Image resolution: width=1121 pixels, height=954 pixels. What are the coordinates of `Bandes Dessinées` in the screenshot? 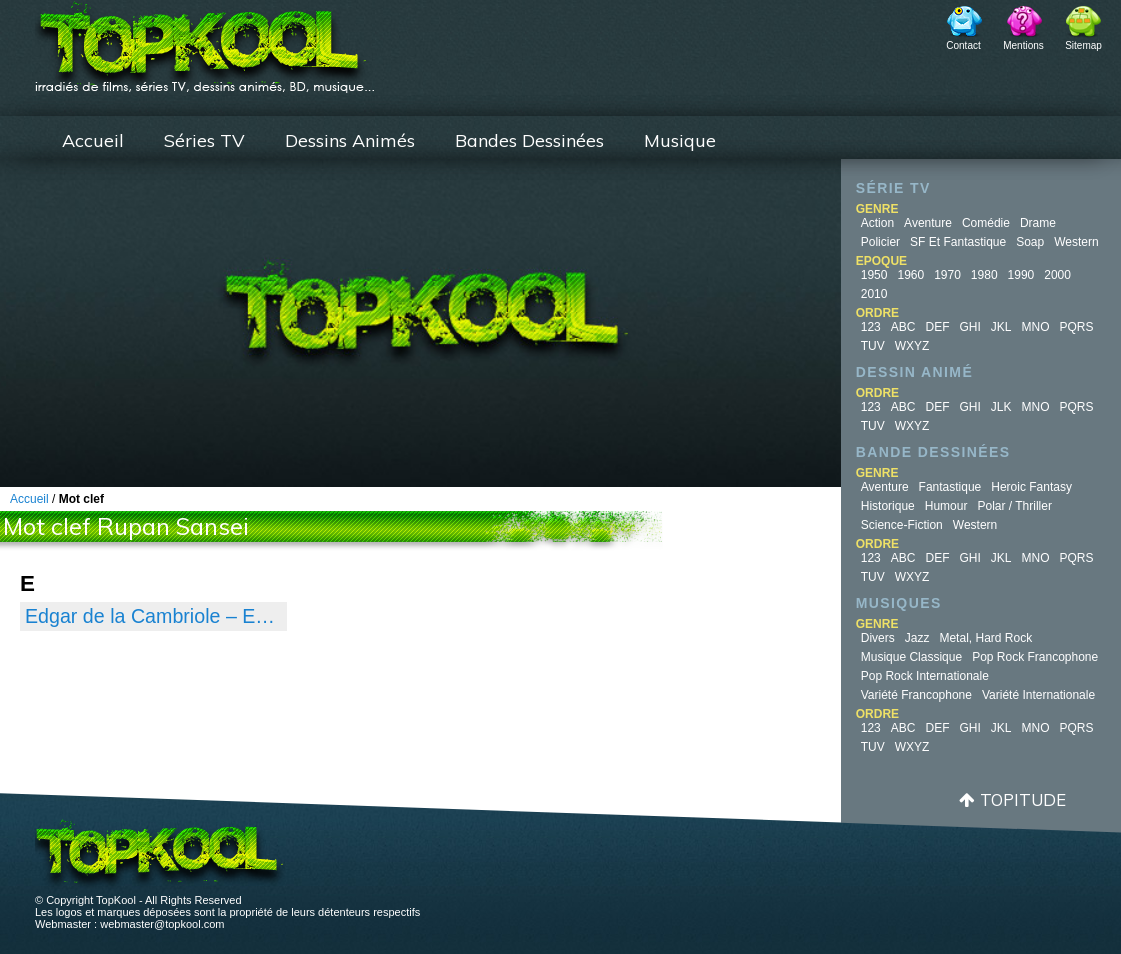 It's located at (529, 140).